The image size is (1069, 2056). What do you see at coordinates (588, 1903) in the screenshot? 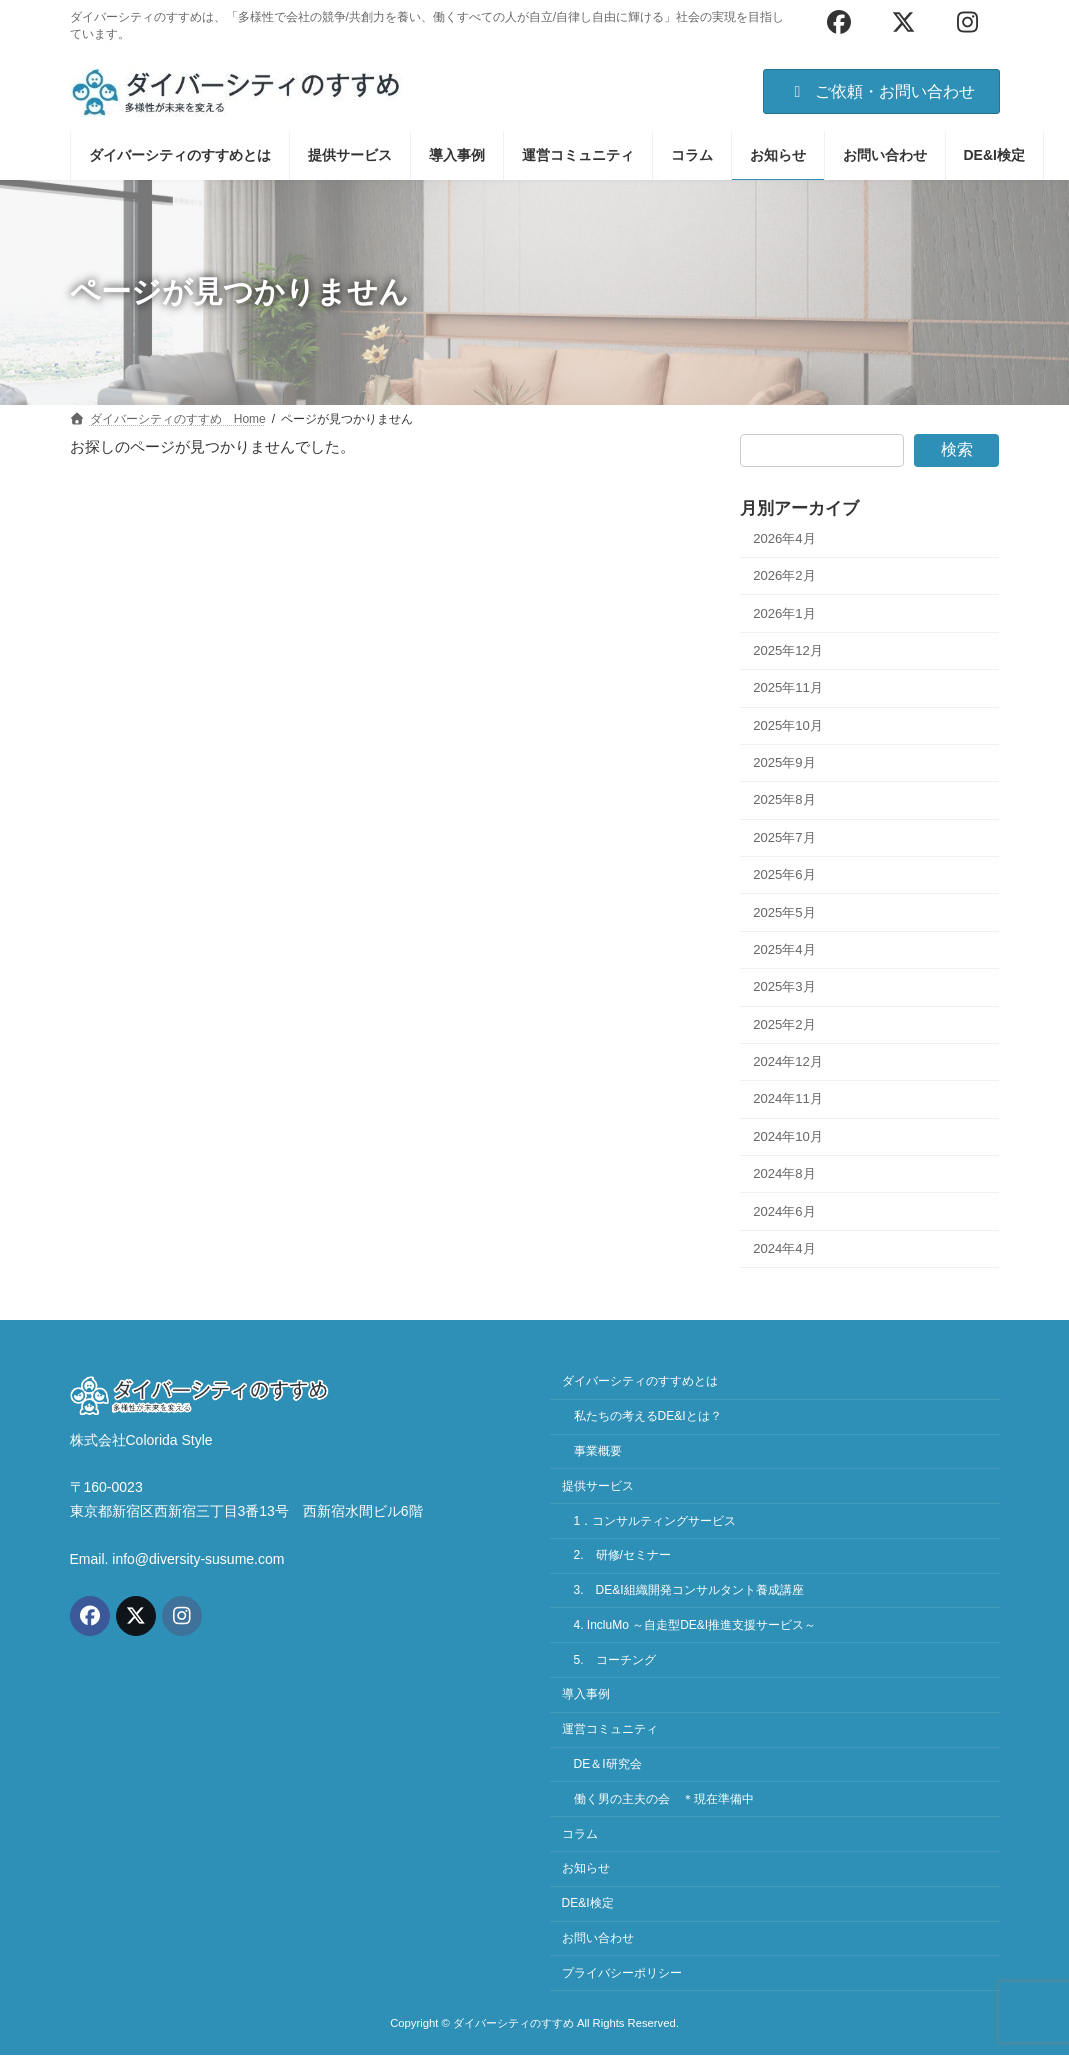
I see `DE&I検定` at bounding box center [588, 1903].